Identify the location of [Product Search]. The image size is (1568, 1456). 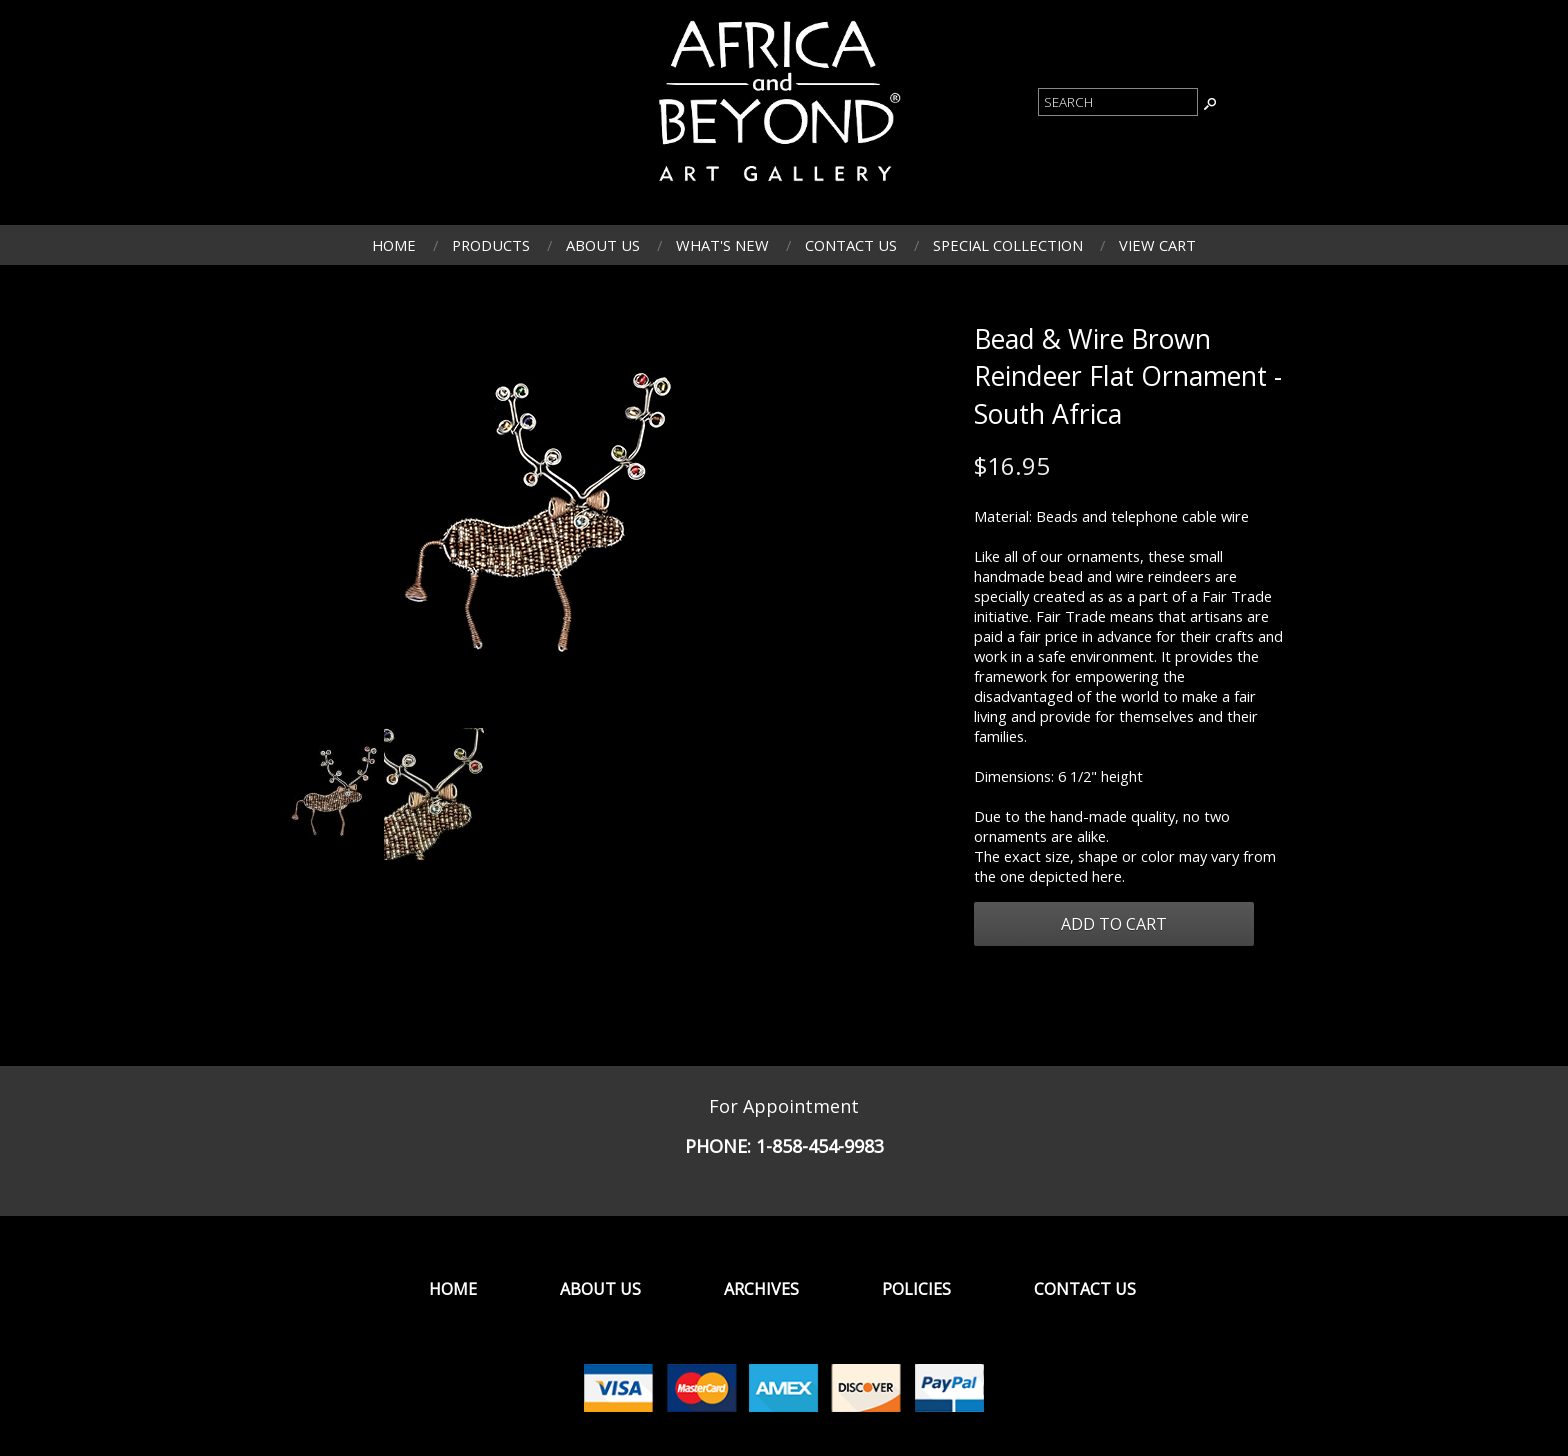
(1118, 102).